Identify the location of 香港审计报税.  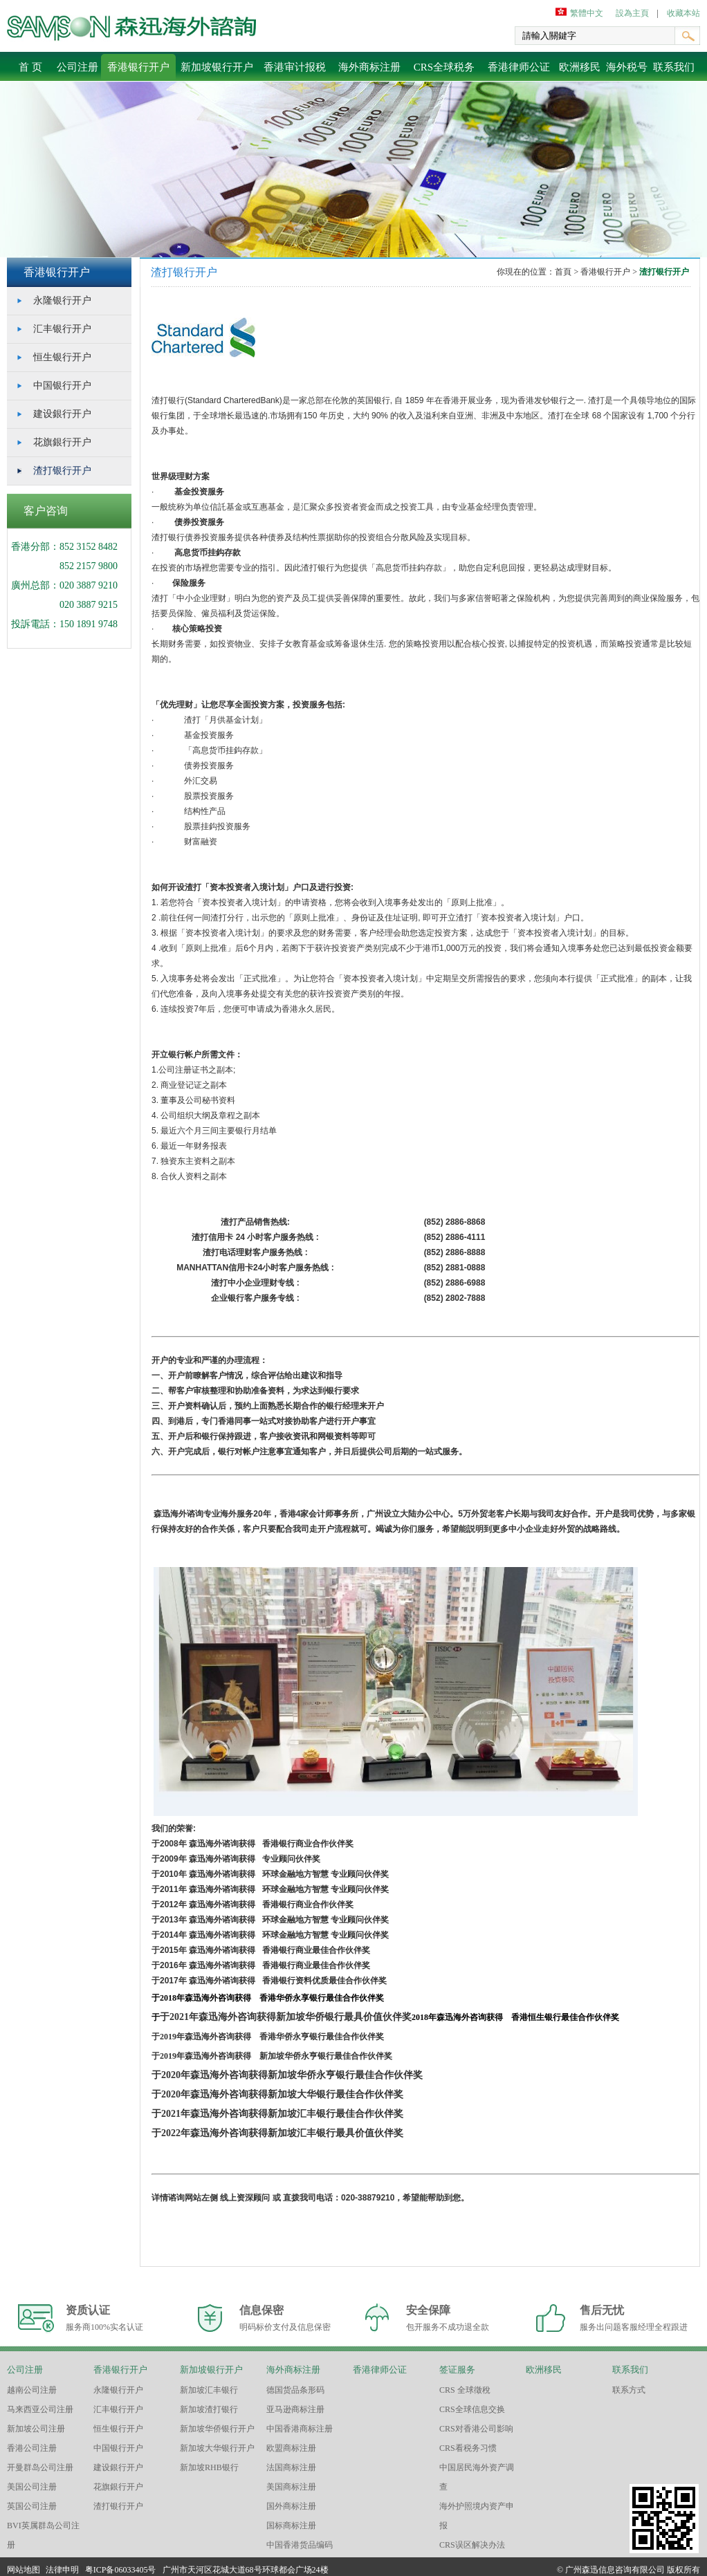
(295, 67).